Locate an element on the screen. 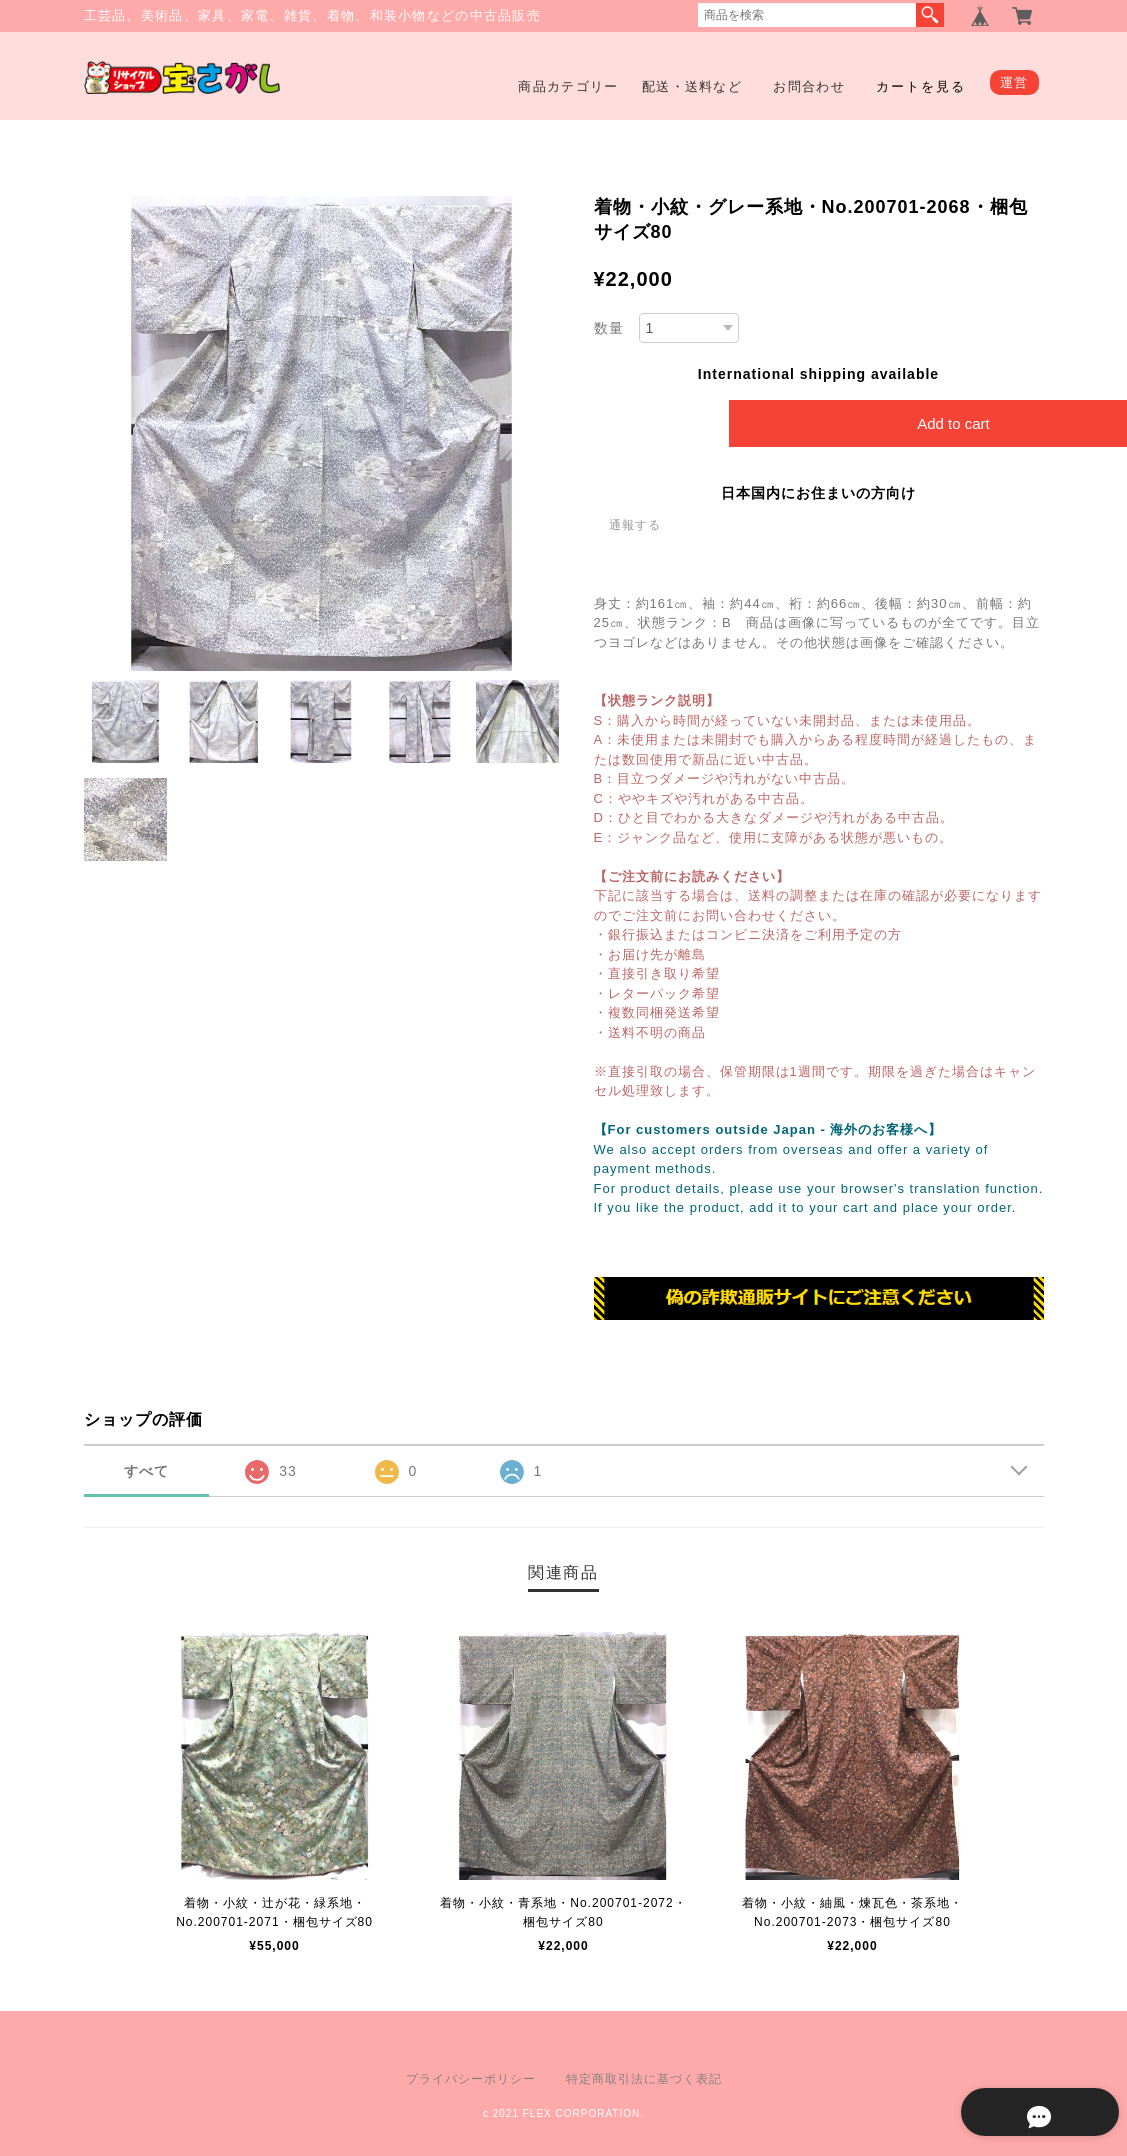 This screenshot has height=2156, width=1127. カートを見る is located at coordinates (921, 86).